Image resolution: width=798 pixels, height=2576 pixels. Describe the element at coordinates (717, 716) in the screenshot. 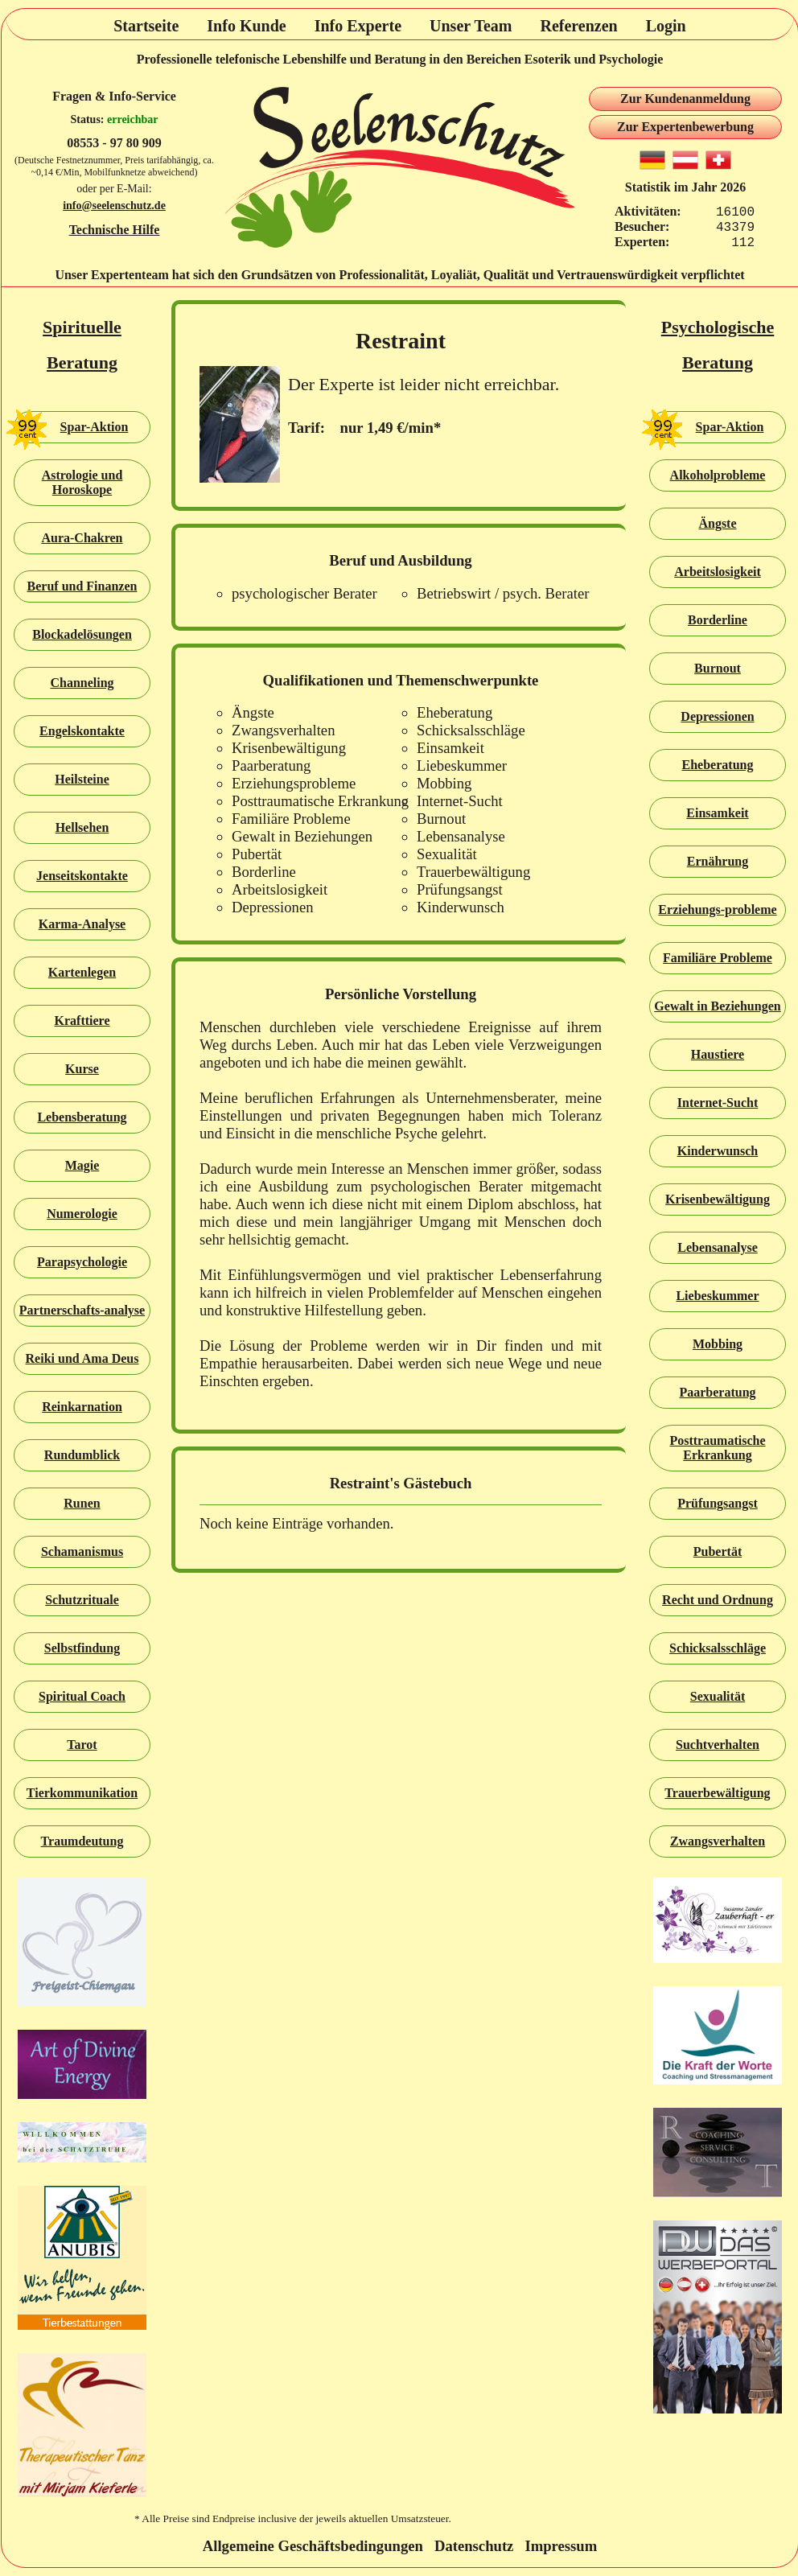

I see `Depressionen` at that location.